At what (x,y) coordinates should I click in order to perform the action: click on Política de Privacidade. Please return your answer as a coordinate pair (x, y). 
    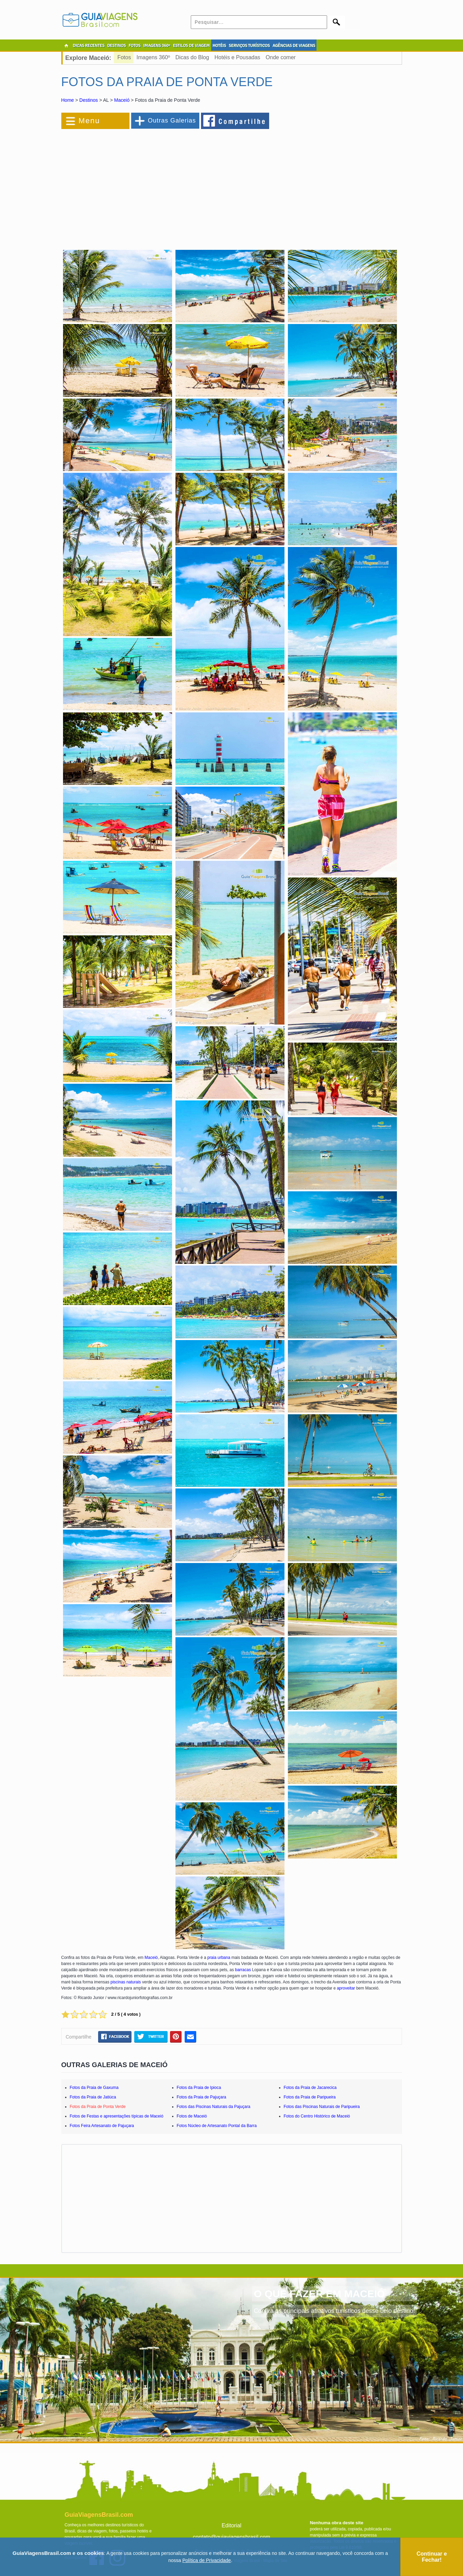
    Looking at the image, I should click on (206, 2560).